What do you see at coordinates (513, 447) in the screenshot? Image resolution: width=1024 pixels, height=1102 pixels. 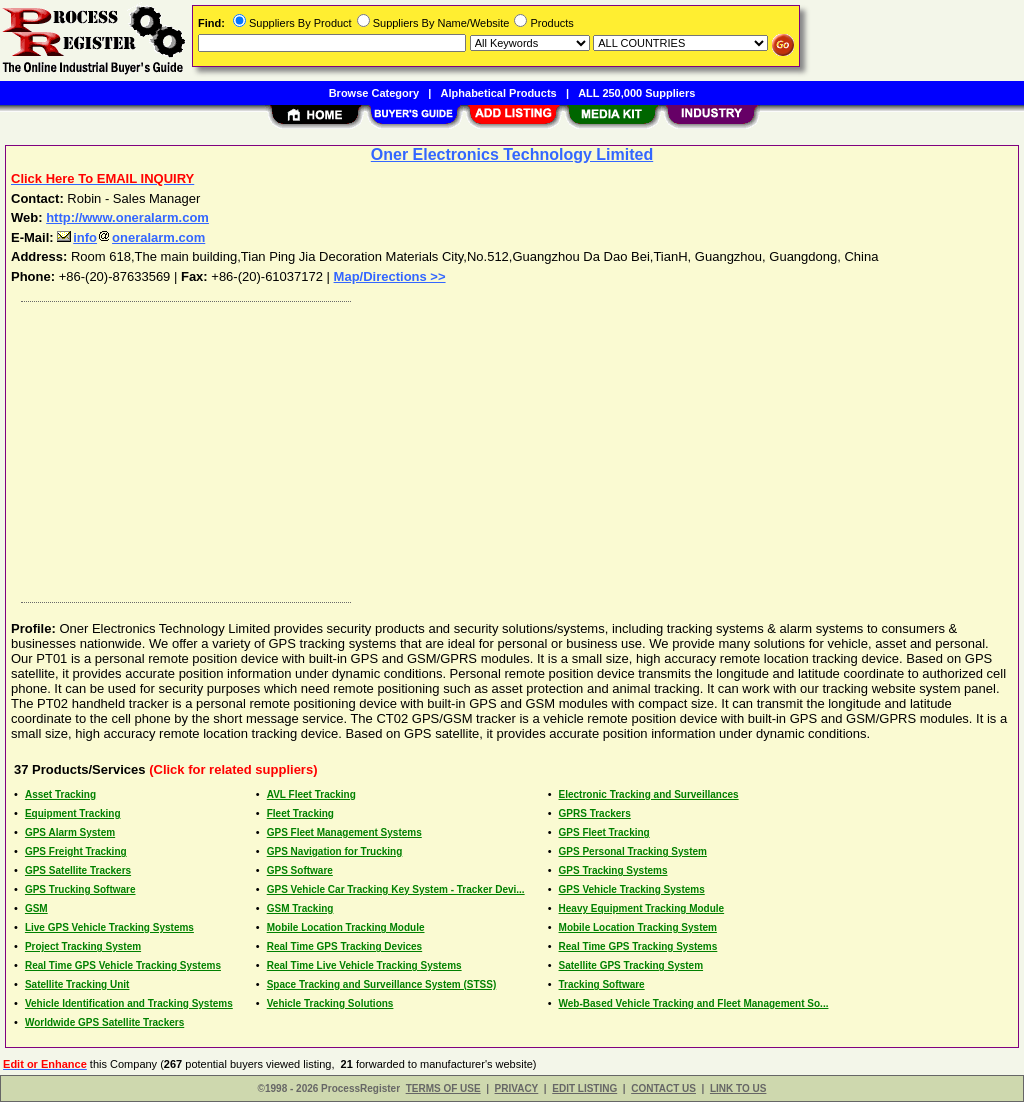 I see `[Advertisement]` at bounding box center [513, 447].